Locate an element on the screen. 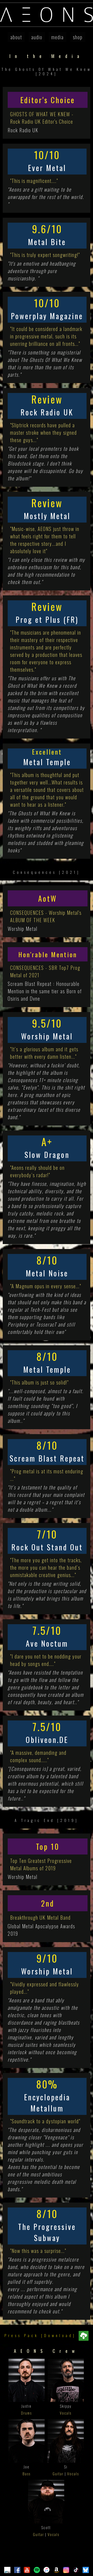 This screenshot has height=2576, width=93. Top 10 is located at coordinates (48, 1846).